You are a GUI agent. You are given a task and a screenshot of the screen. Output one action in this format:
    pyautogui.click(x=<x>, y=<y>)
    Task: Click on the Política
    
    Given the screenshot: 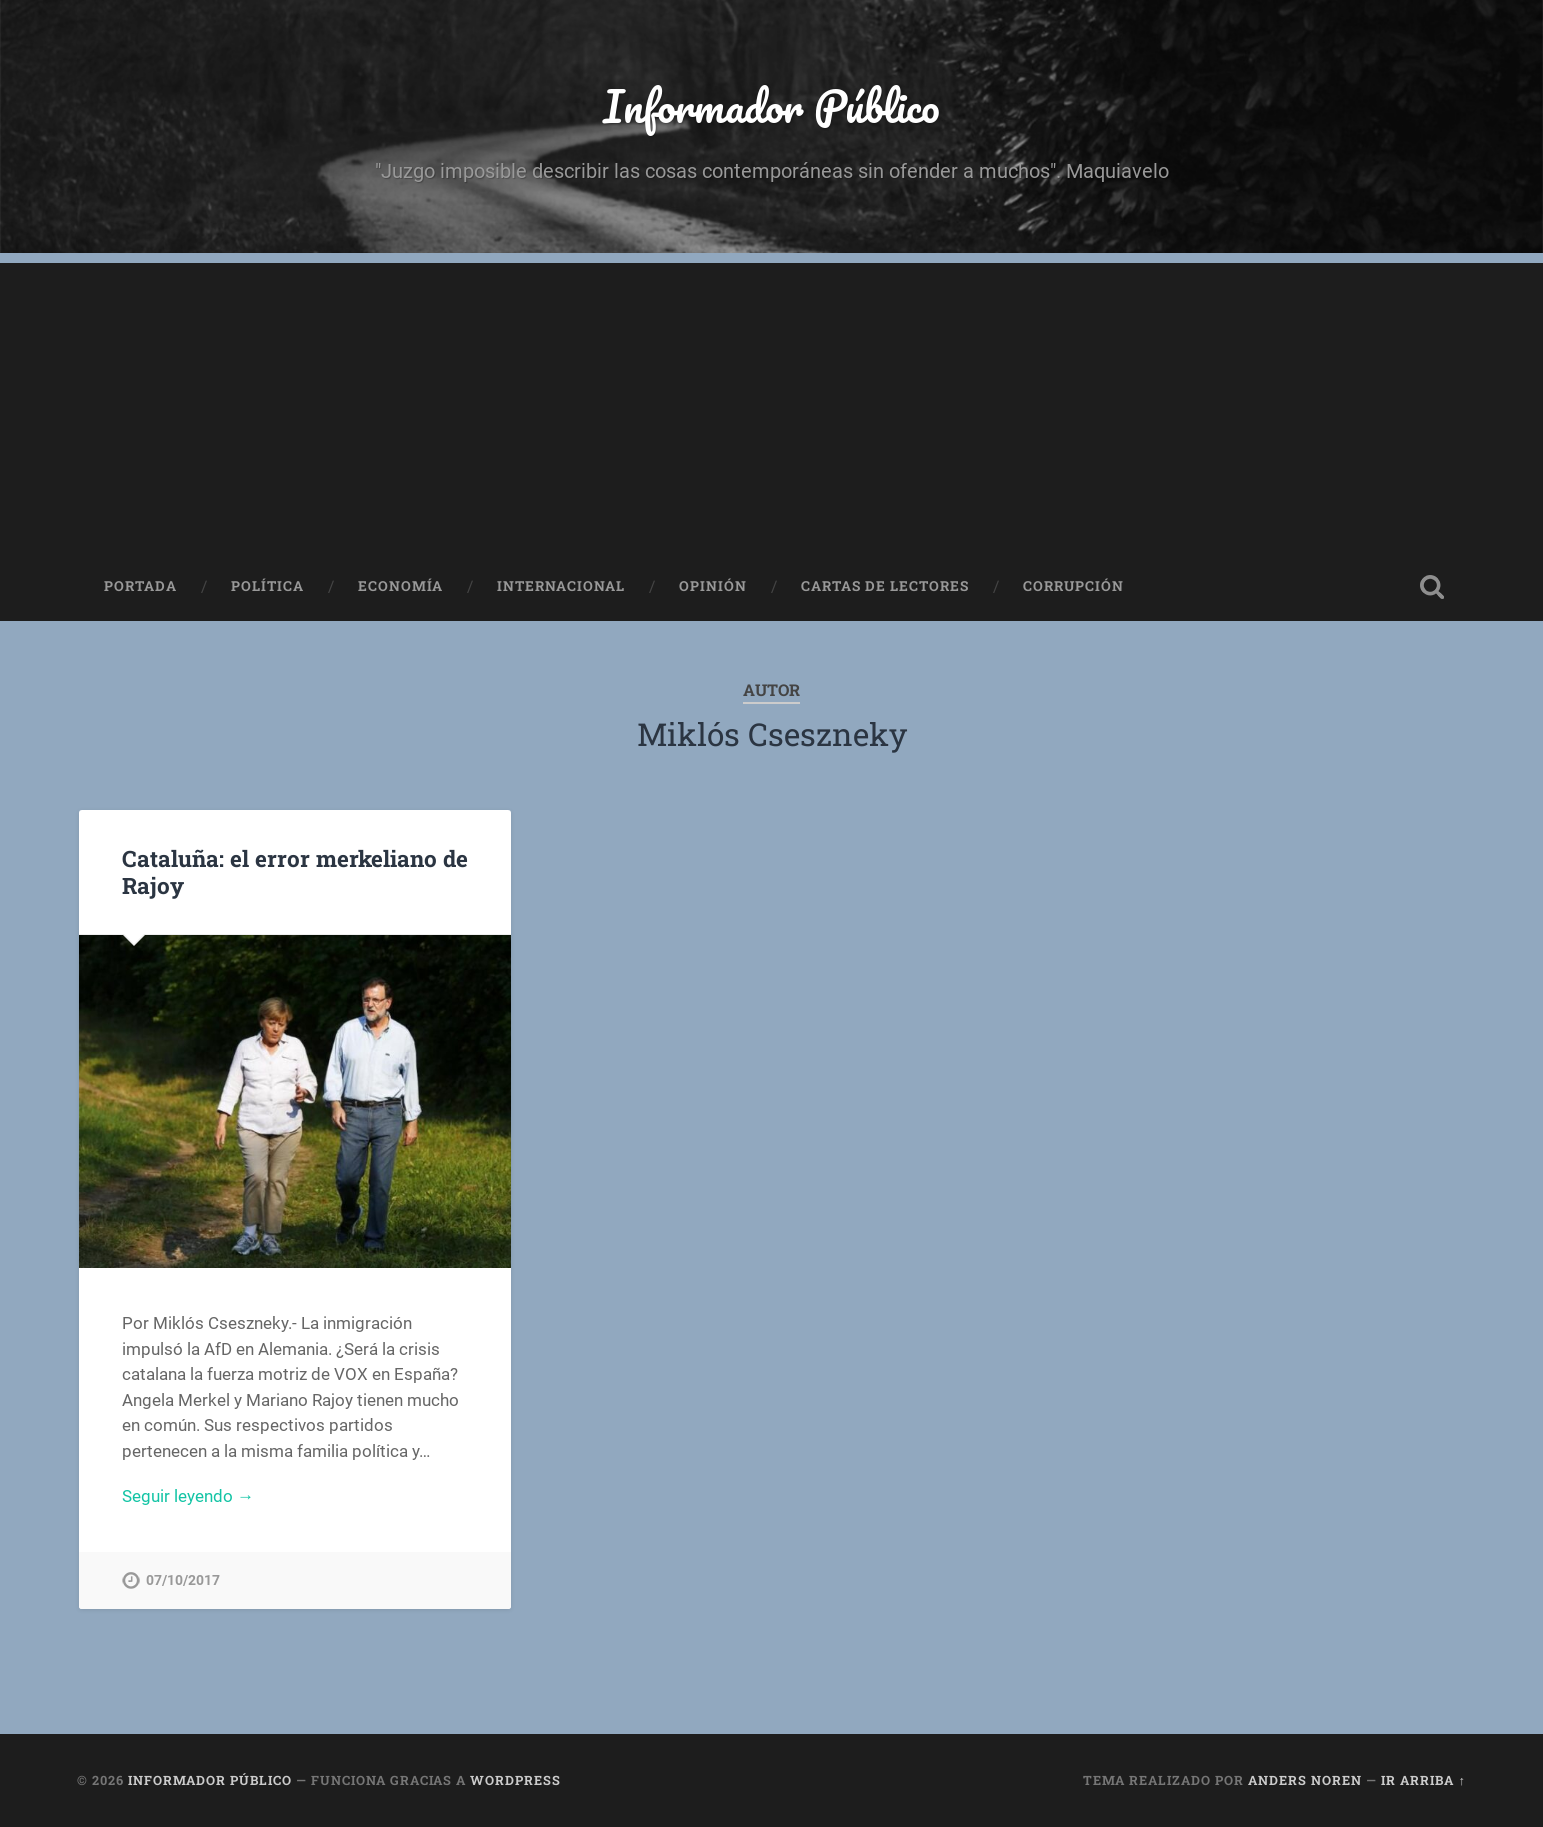 What is the action you would take?
    pyautogui.click(x=267, y=586)
    